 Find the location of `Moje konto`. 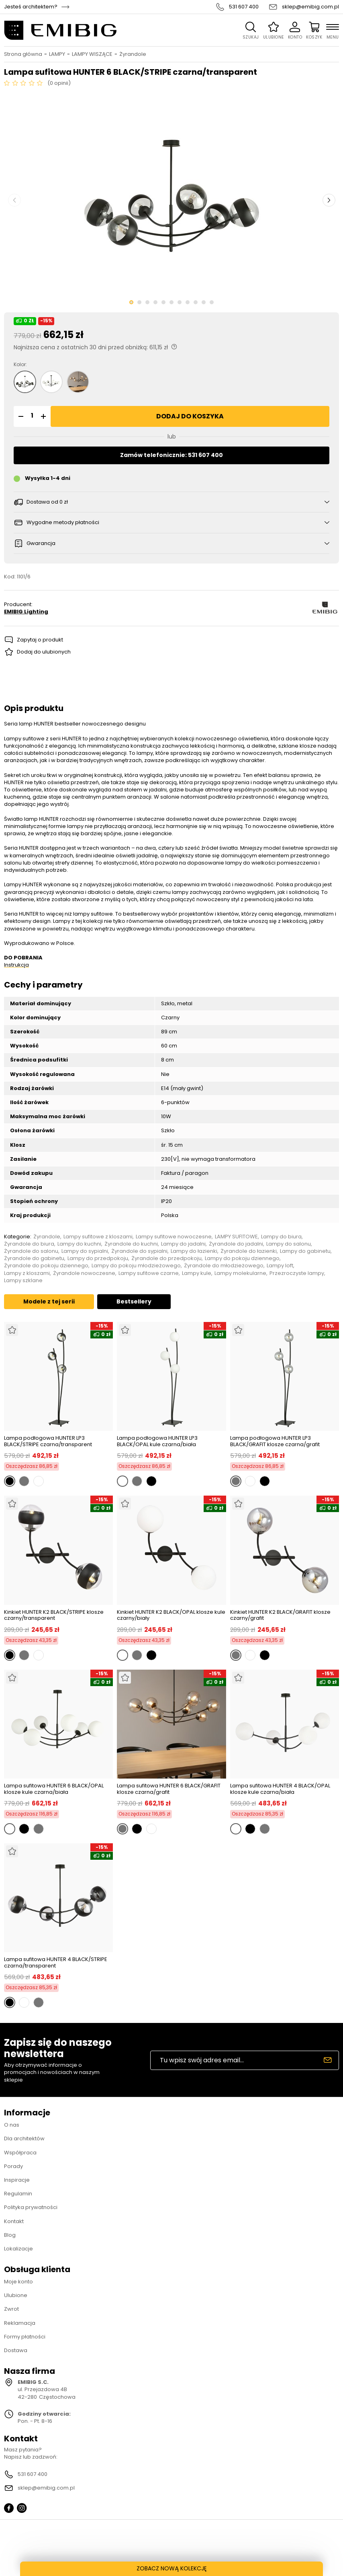

Moje konto is located at coordinates (18, 2281).